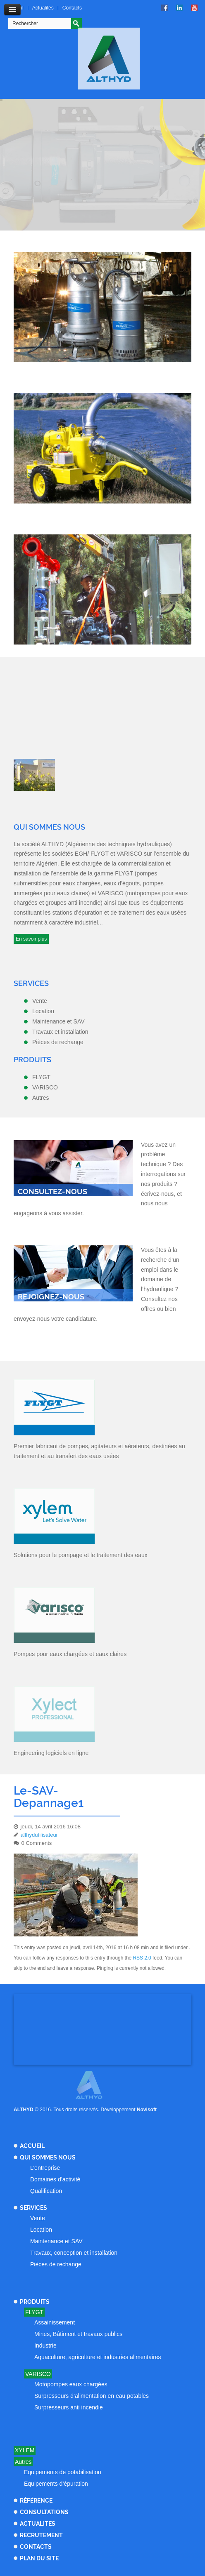  I want to click on Location, so click(41, 2229).